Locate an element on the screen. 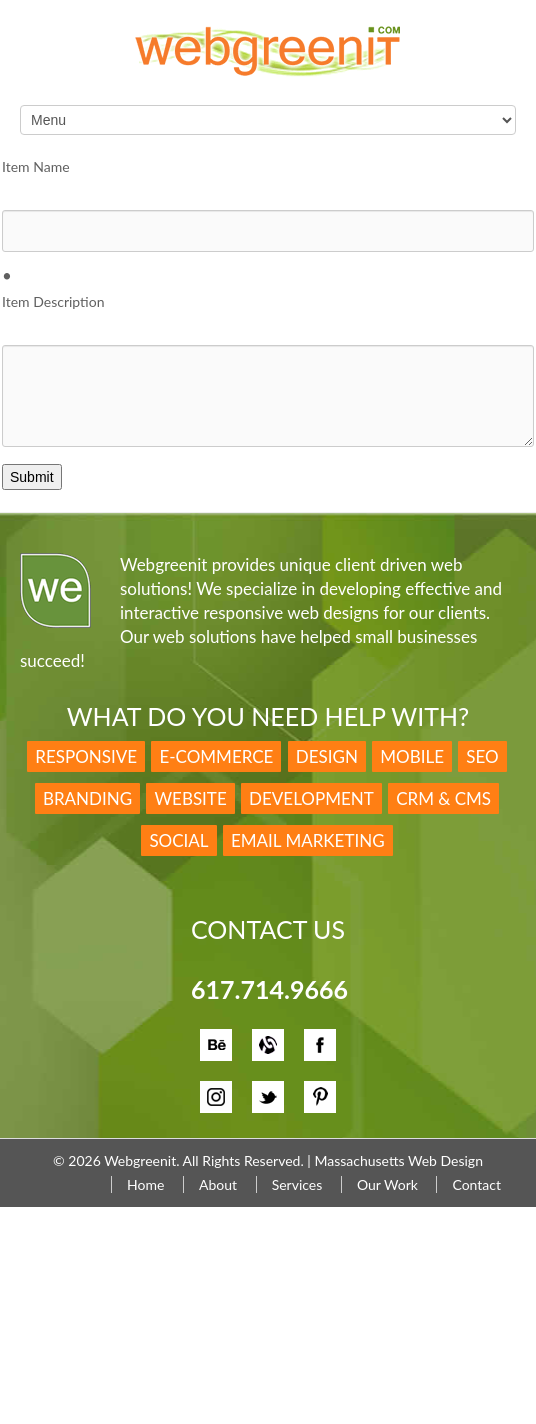 The image size is (536, 1424). SEO is located at coordinates (482, 756).